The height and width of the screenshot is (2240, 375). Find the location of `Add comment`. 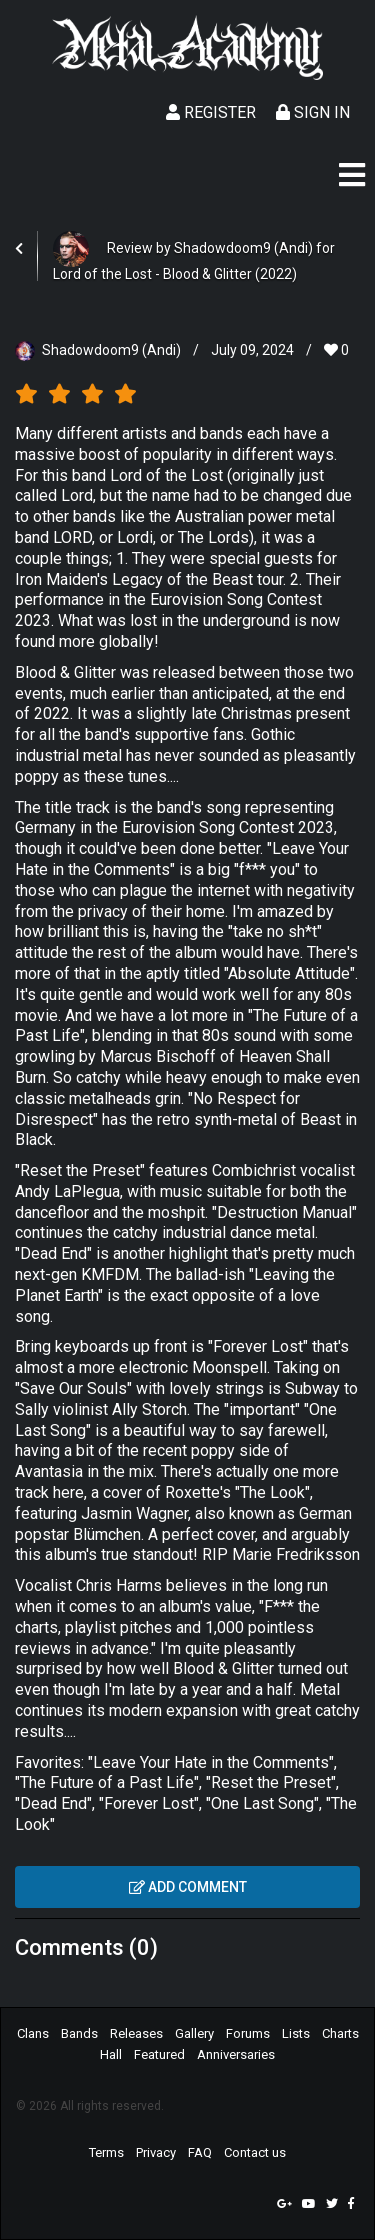

Add comment is located at coordinates (188, 1887).